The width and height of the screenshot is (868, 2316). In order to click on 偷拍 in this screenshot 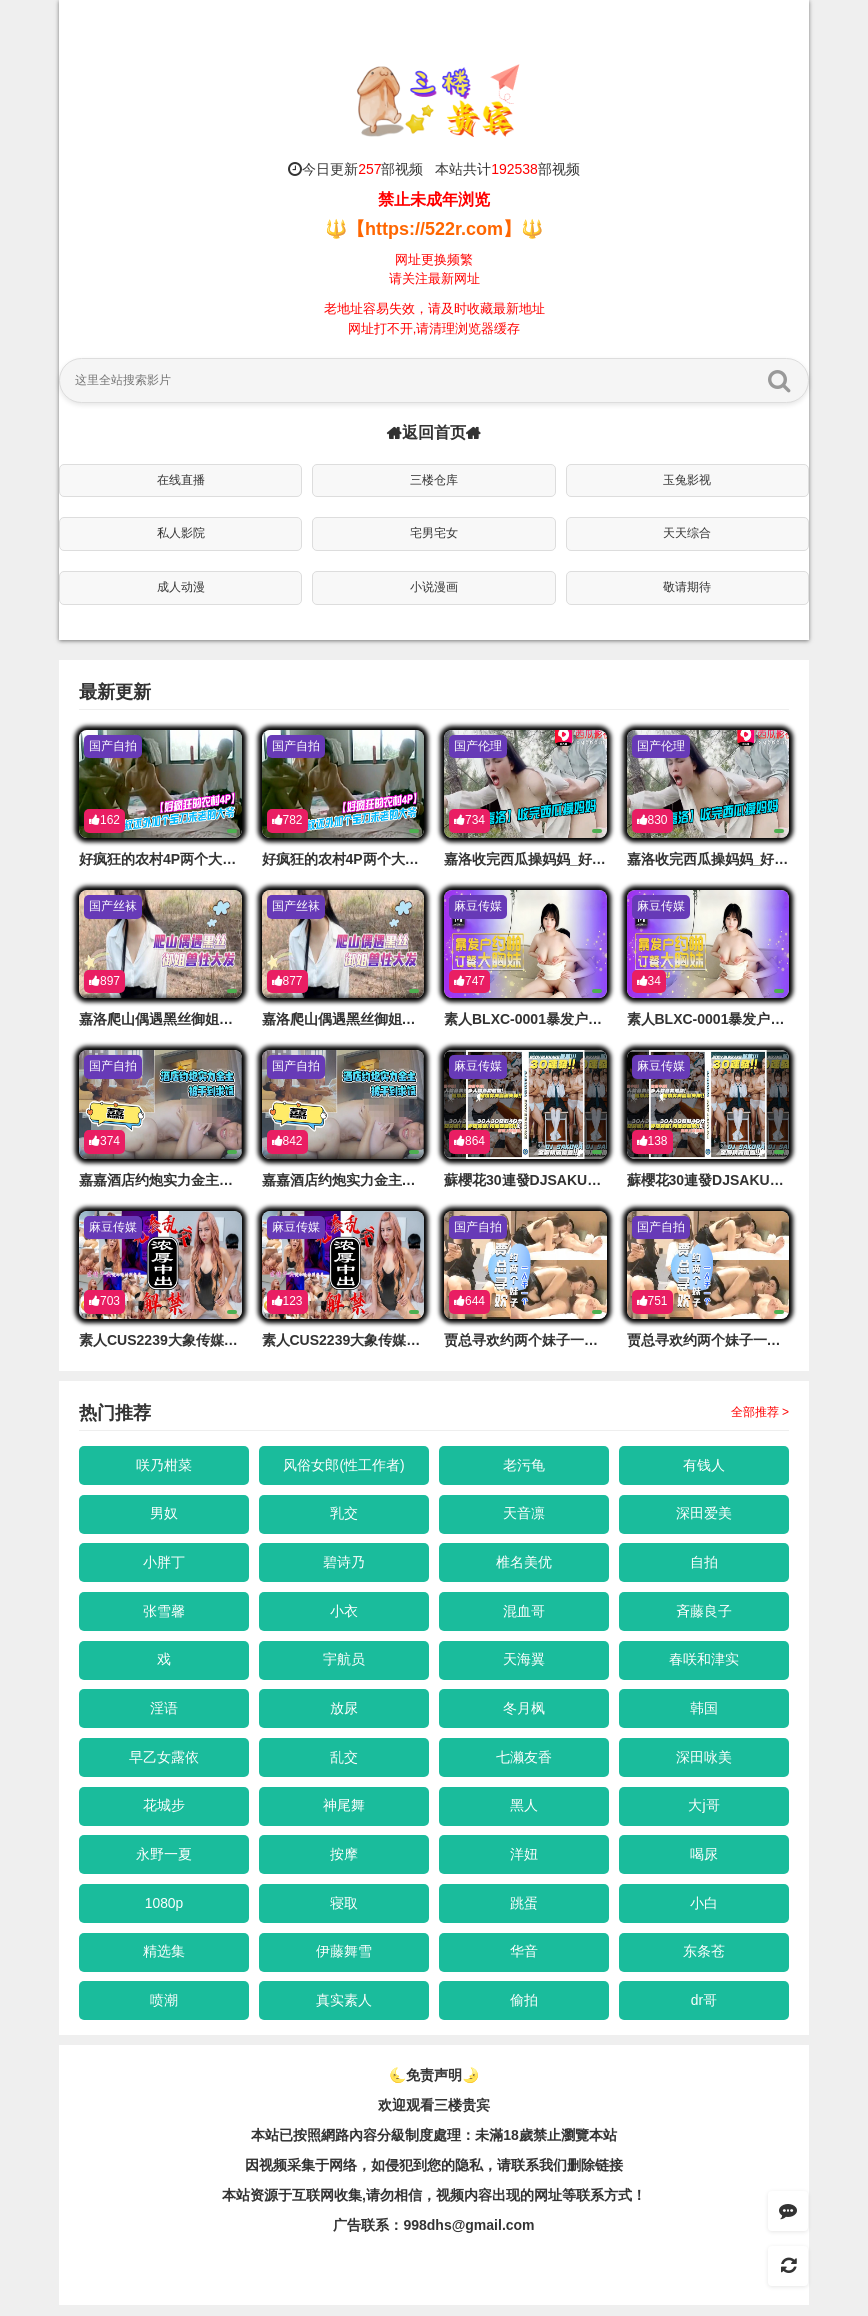, I will do `click(524, 2011)`.